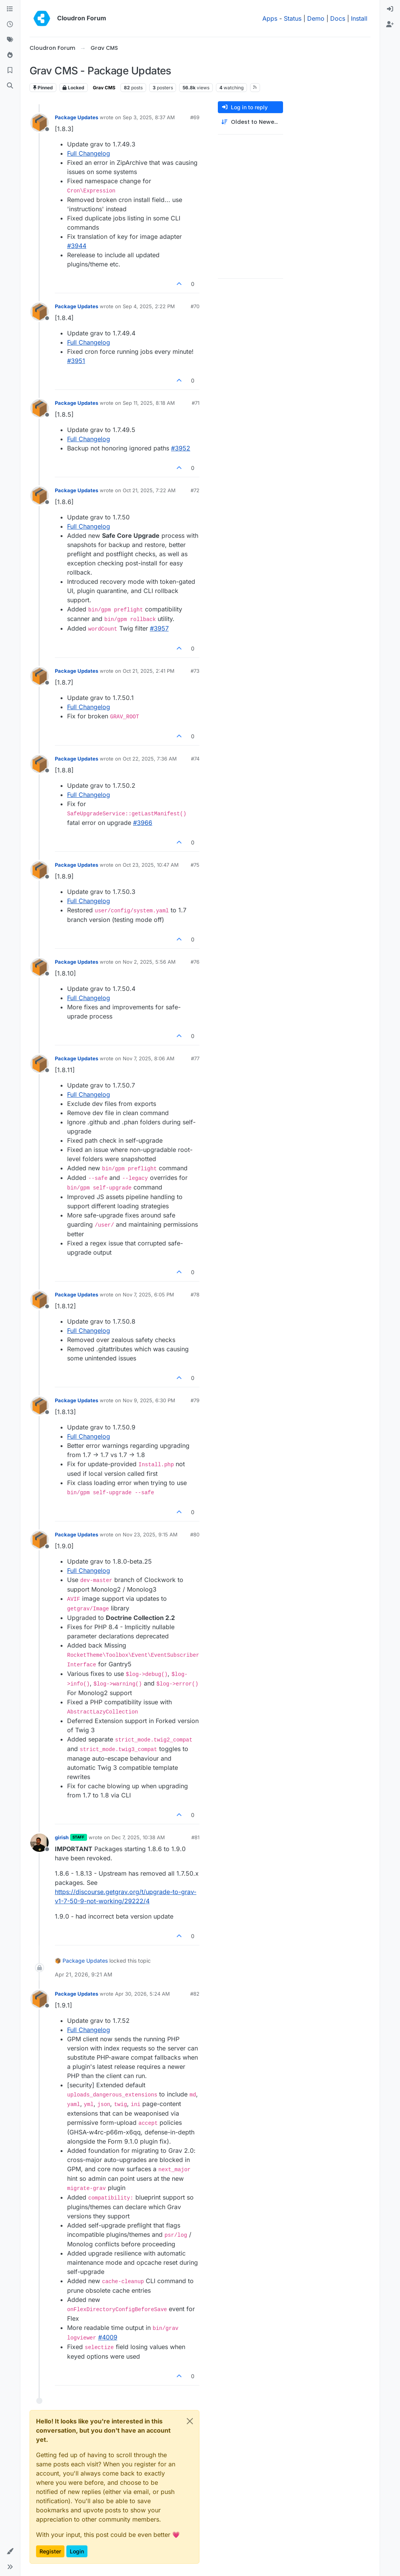 The image size is (400, 2576). I want to click on Package Updates, so click(76, 117).